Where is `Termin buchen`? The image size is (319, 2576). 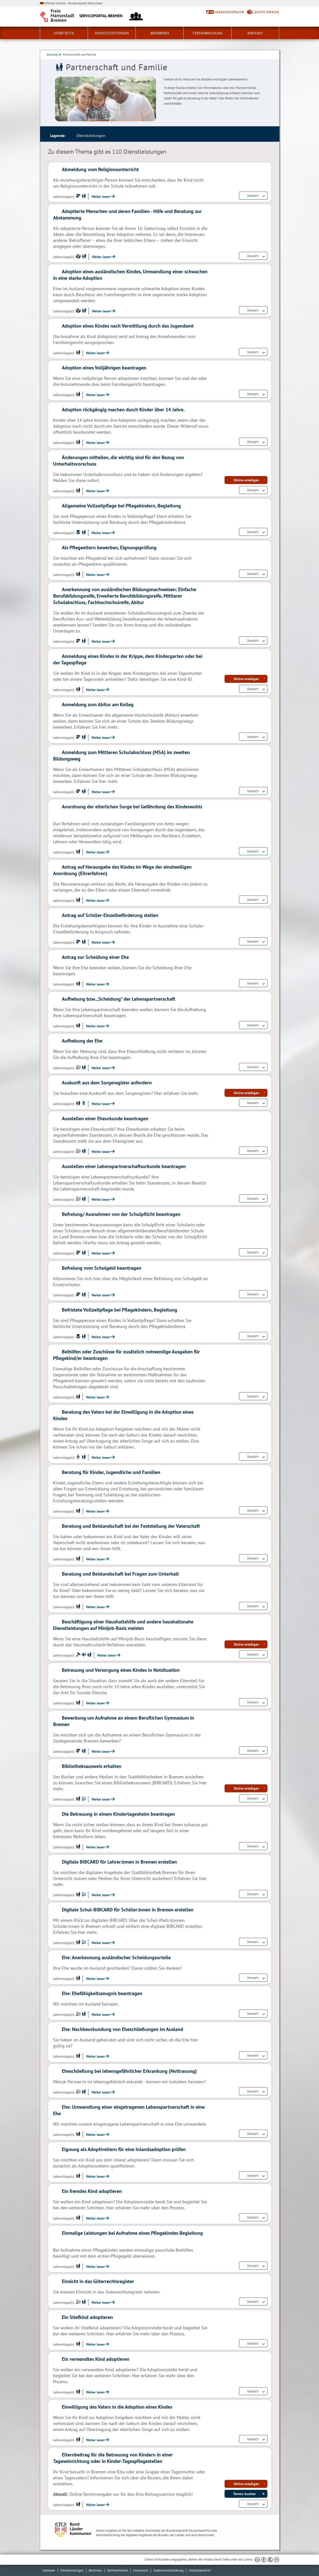 Termin buchen is located at coordinates (244, 2494).